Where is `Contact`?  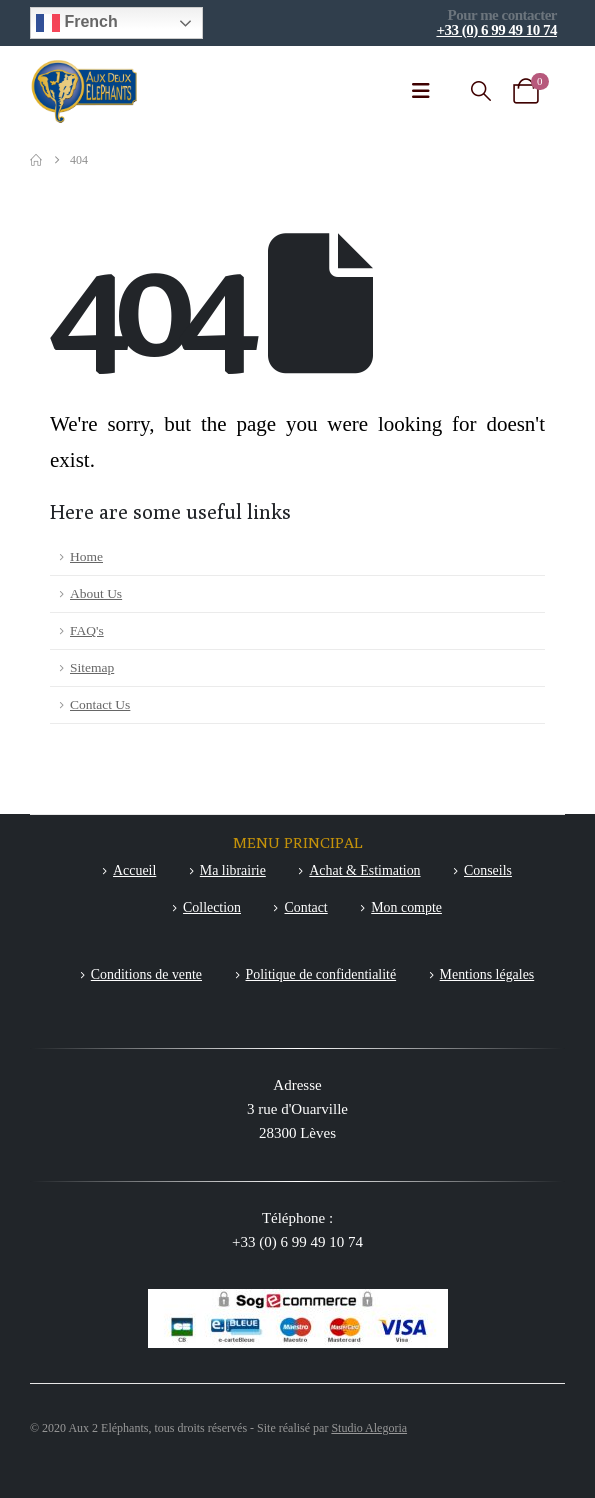
Contact is located at coordinates (305, 907).